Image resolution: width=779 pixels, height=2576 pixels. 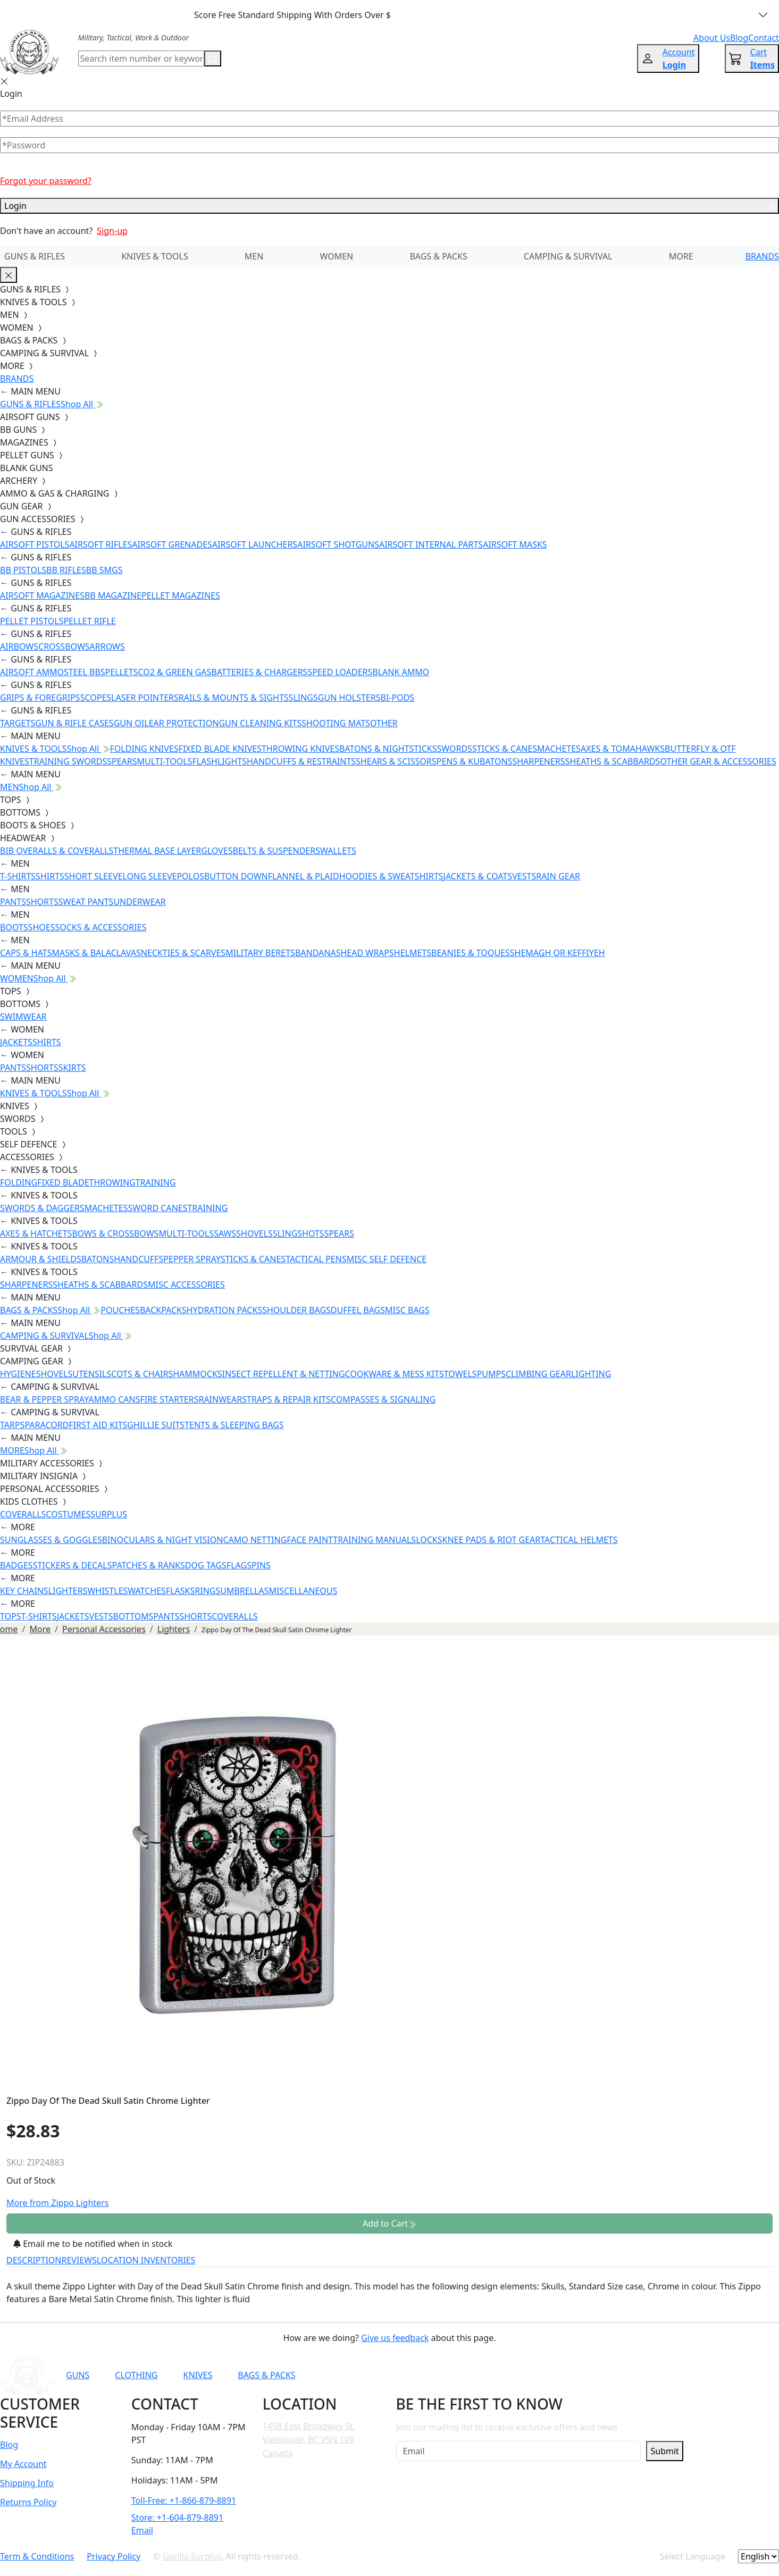 I want to click on [Link to Facebook], so click(x=524, y=2375).